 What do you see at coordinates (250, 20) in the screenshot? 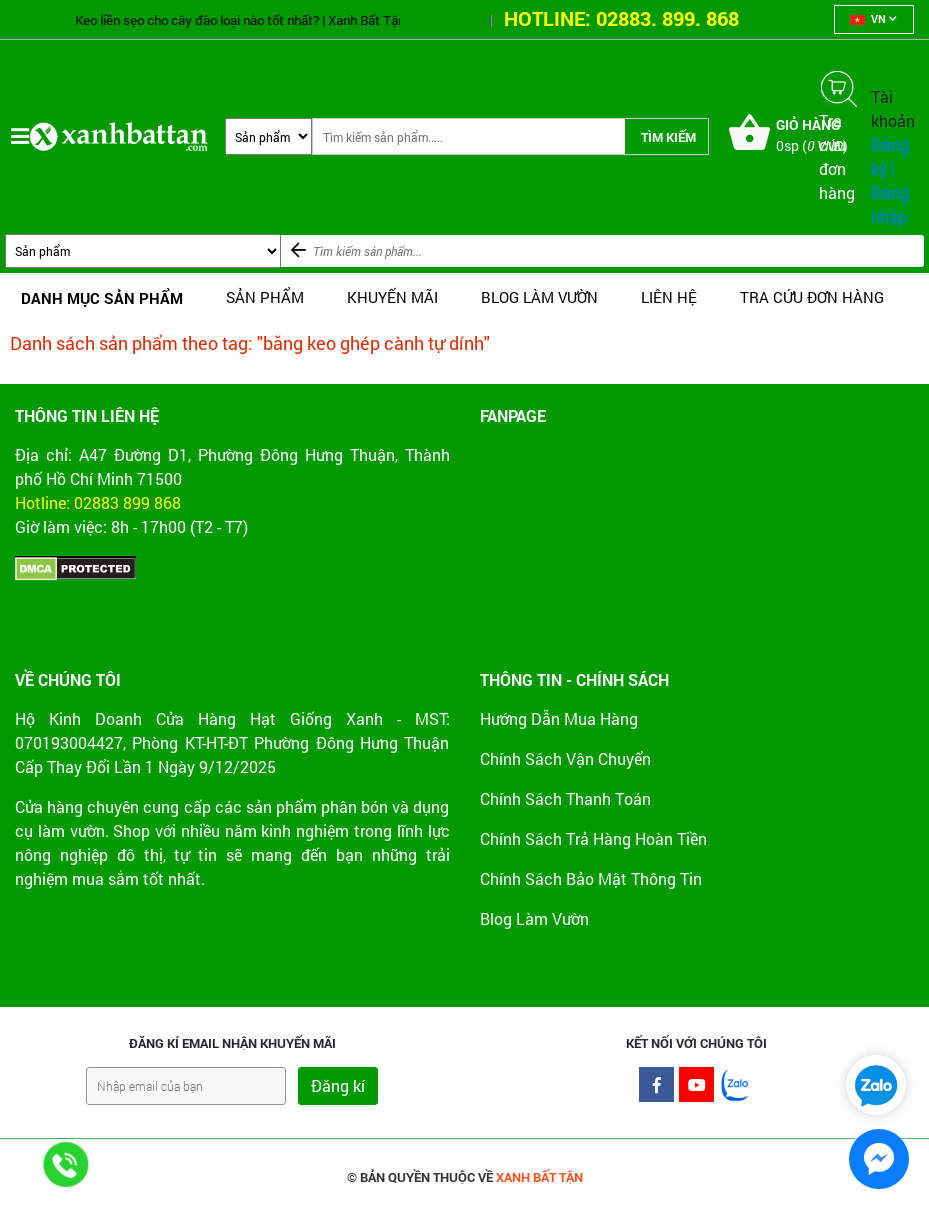
I see `Keo liền sẹo cho cây đào loại nào tốt nhất? | Xanh Bất Tận` at bounding box center [250, 20].